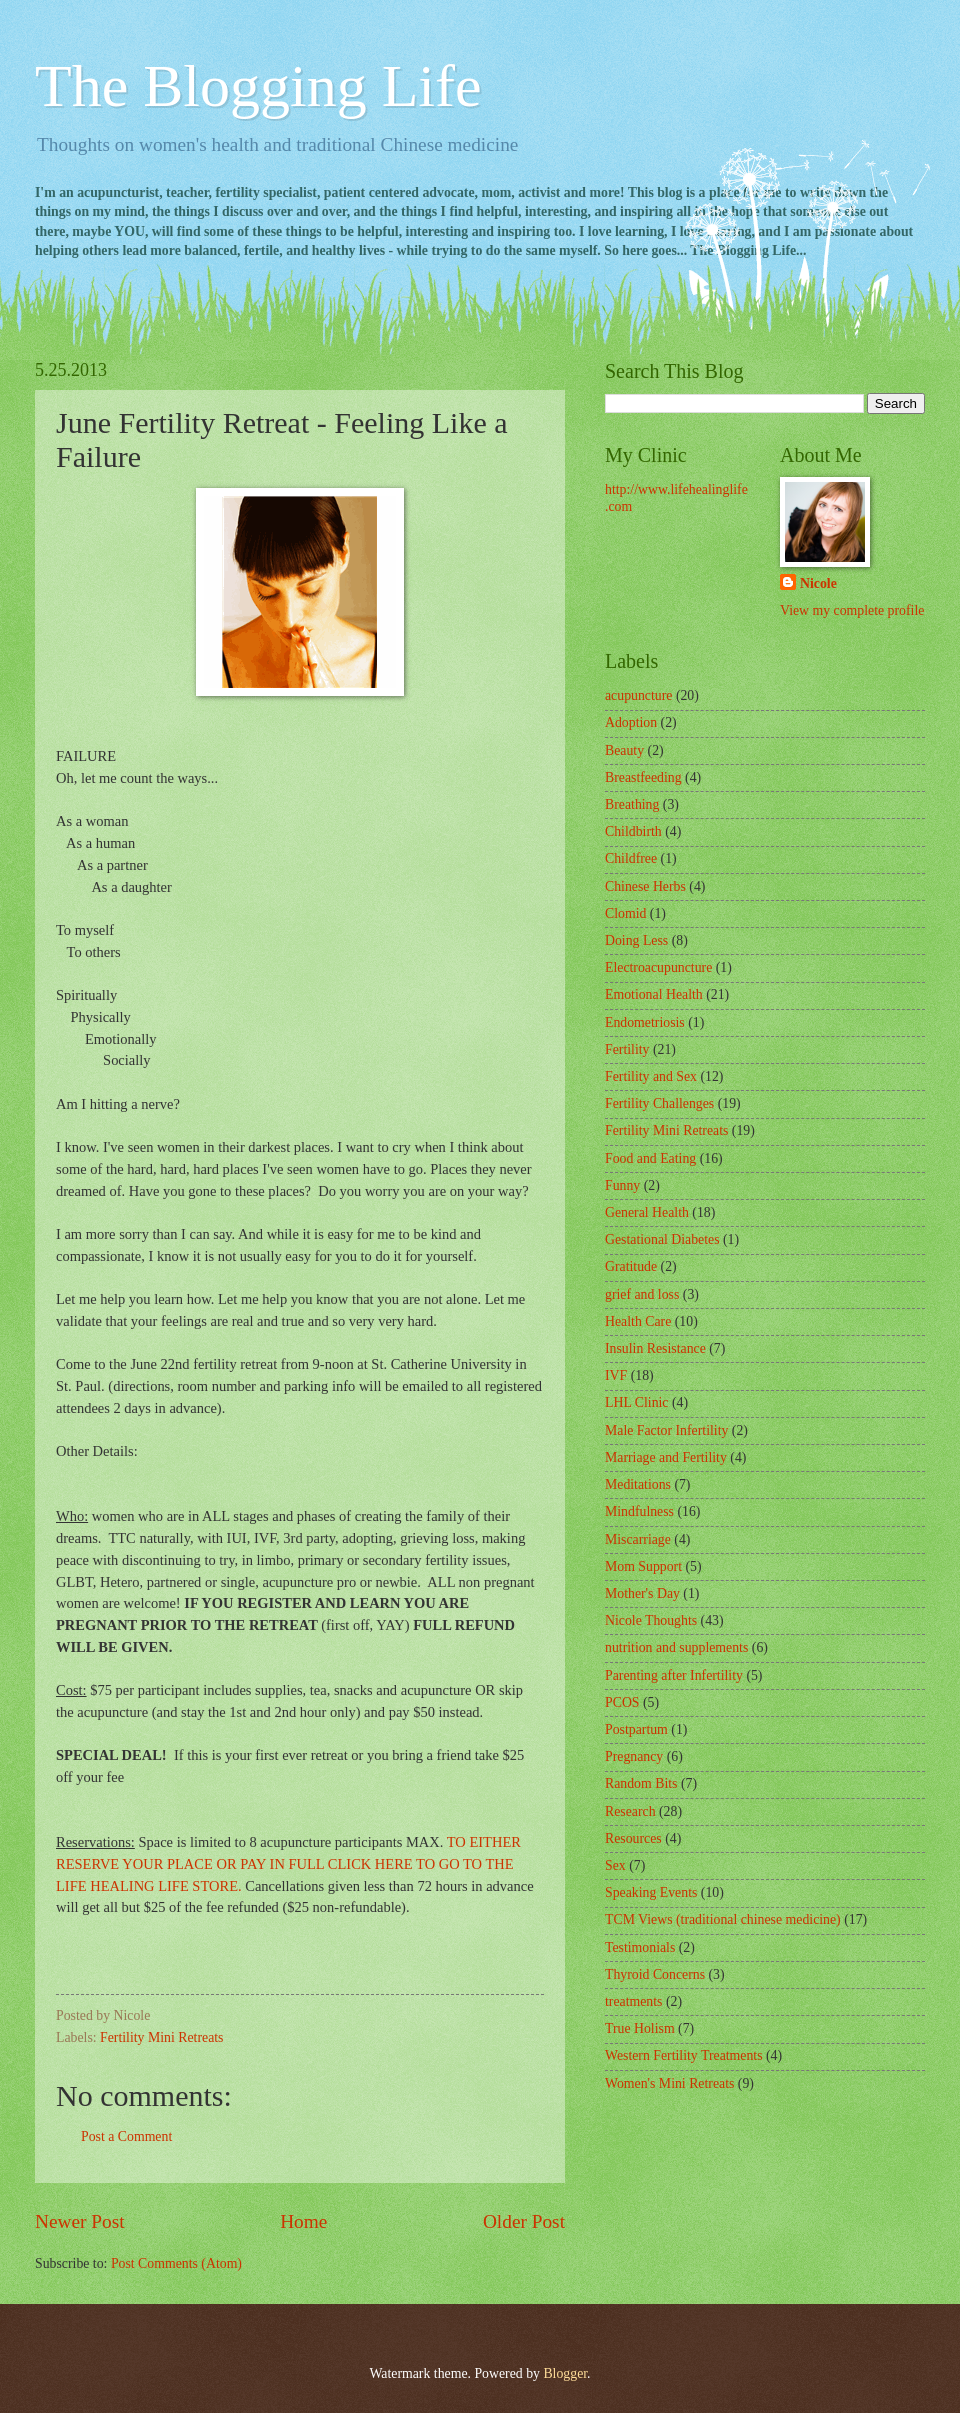 This screenshot has width=960, height=2413. I want to click on acupuncture, so click(638, 695).